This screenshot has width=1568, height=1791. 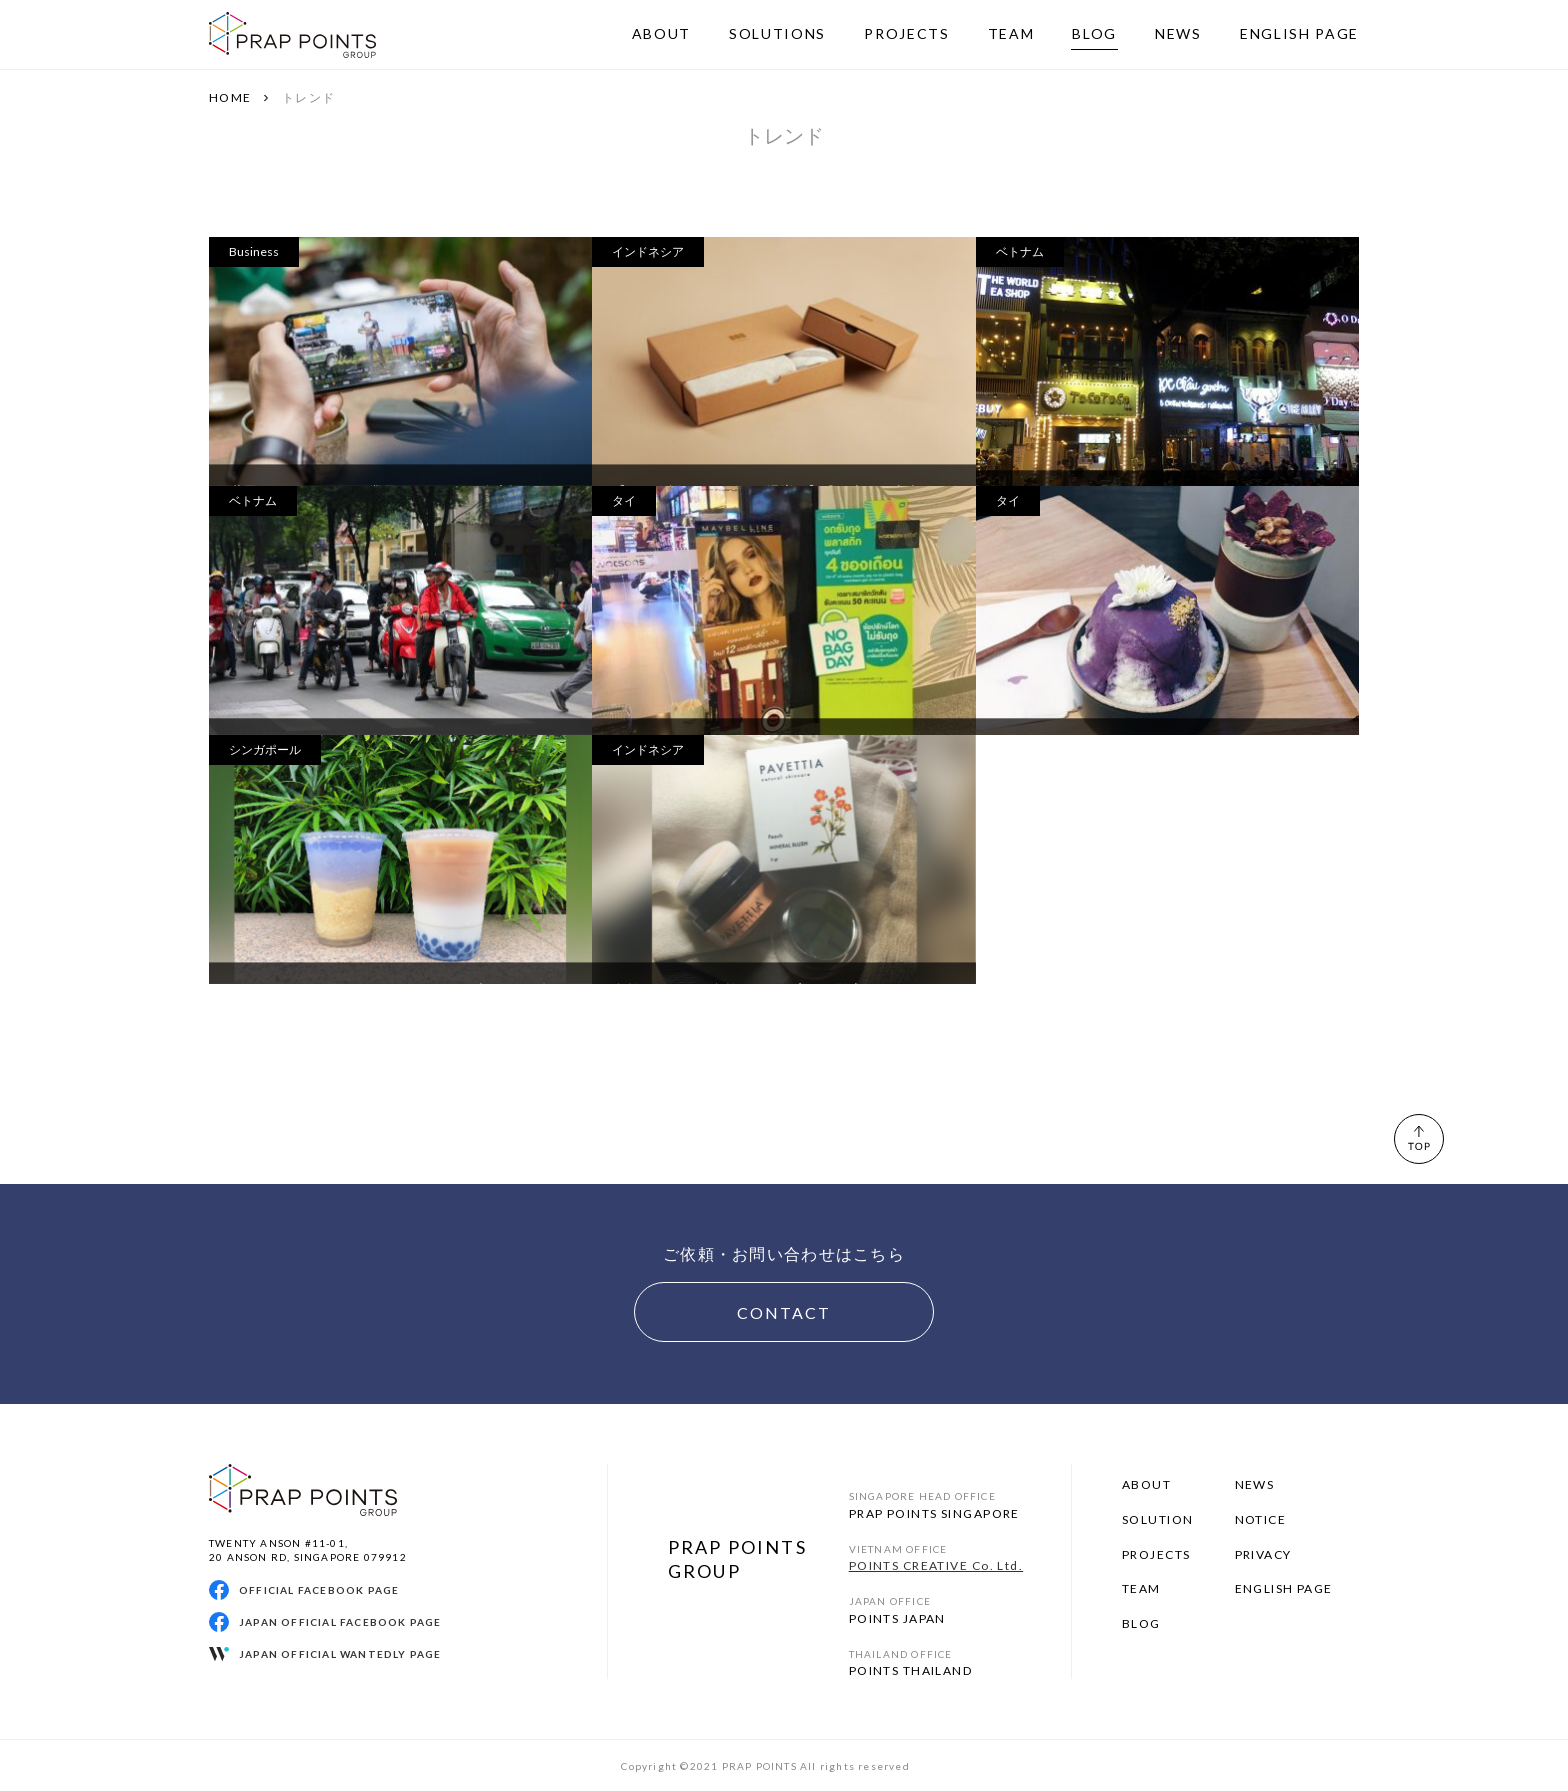 I want to click on タイ, so click(x=624, y=500).